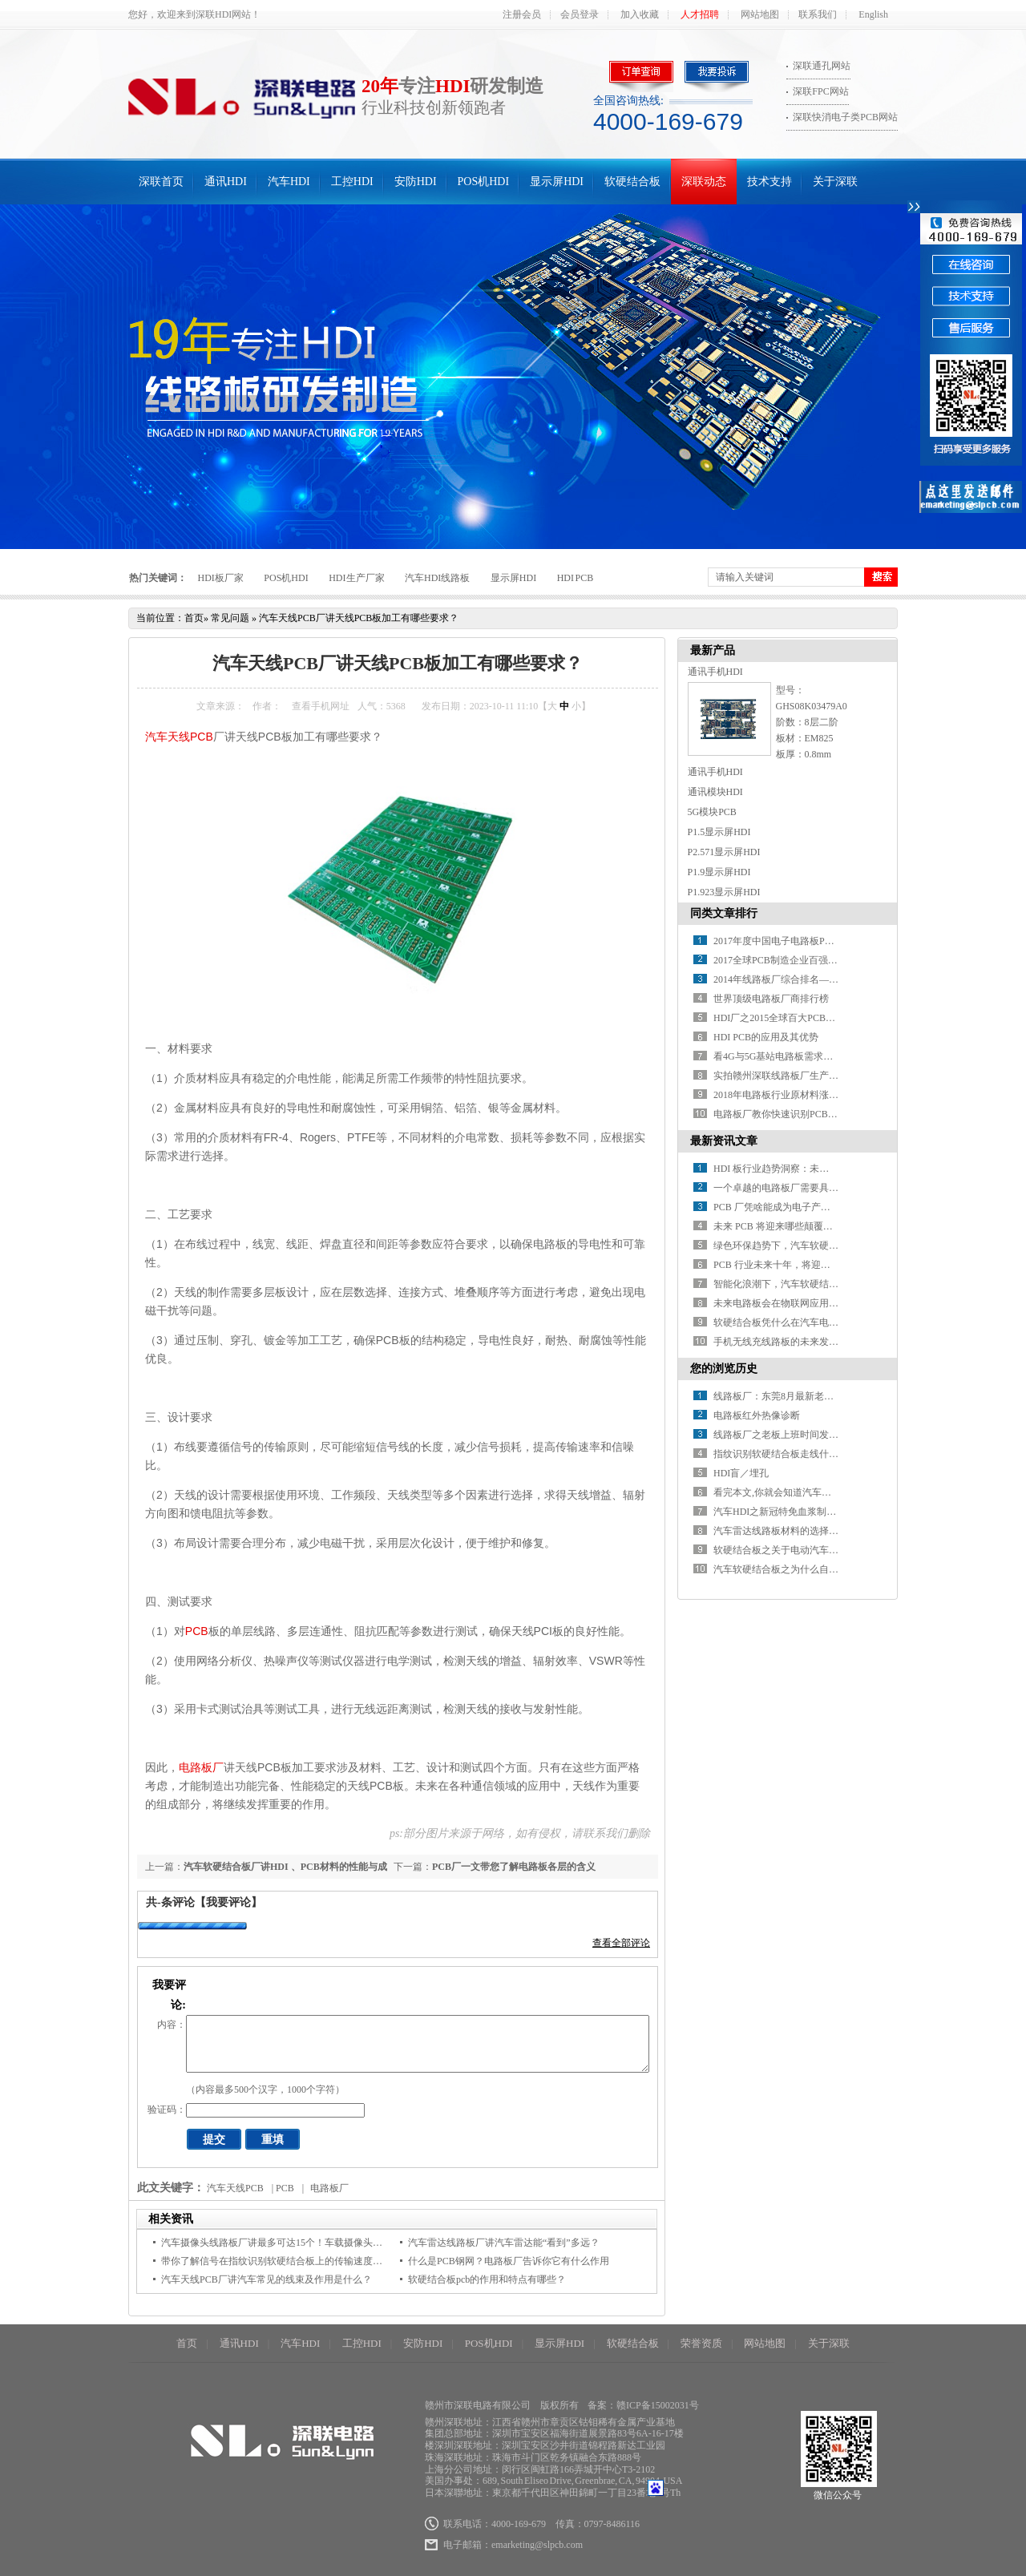 The image size is (1026, 2576). What do you see at coordinates (632, 182) in the screenshot?
I see `软硬结合板` at bounding box center [632, 182].